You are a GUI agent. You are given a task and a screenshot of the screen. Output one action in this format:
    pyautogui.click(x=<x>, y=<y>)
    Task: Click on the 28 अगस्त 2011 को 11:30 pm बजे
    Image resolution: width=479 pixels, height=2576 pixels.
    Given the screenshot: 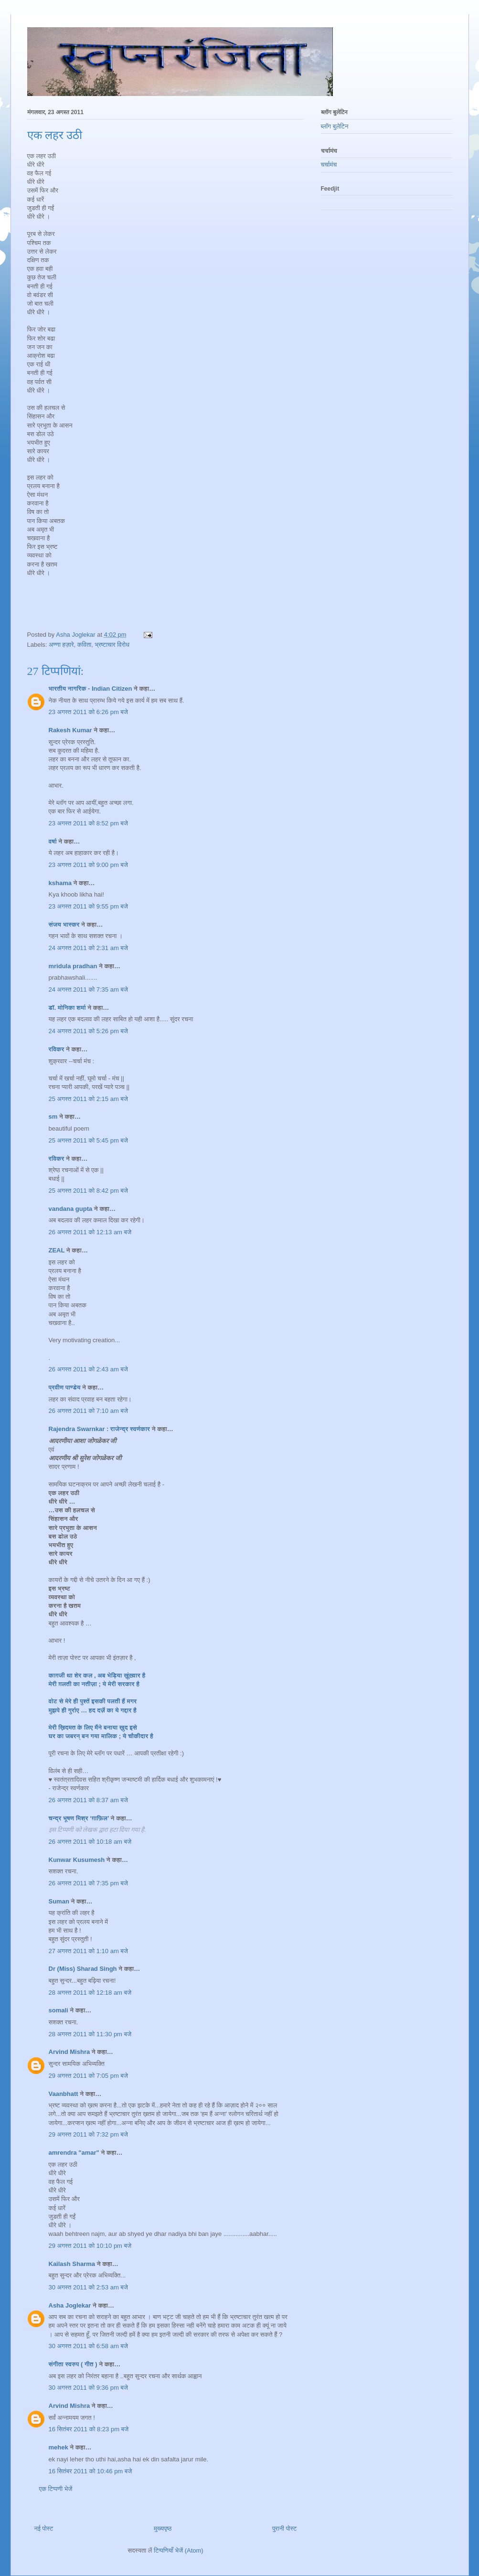 What is the action you would take?
    pyautogui.click(x=90, y=2034)
    